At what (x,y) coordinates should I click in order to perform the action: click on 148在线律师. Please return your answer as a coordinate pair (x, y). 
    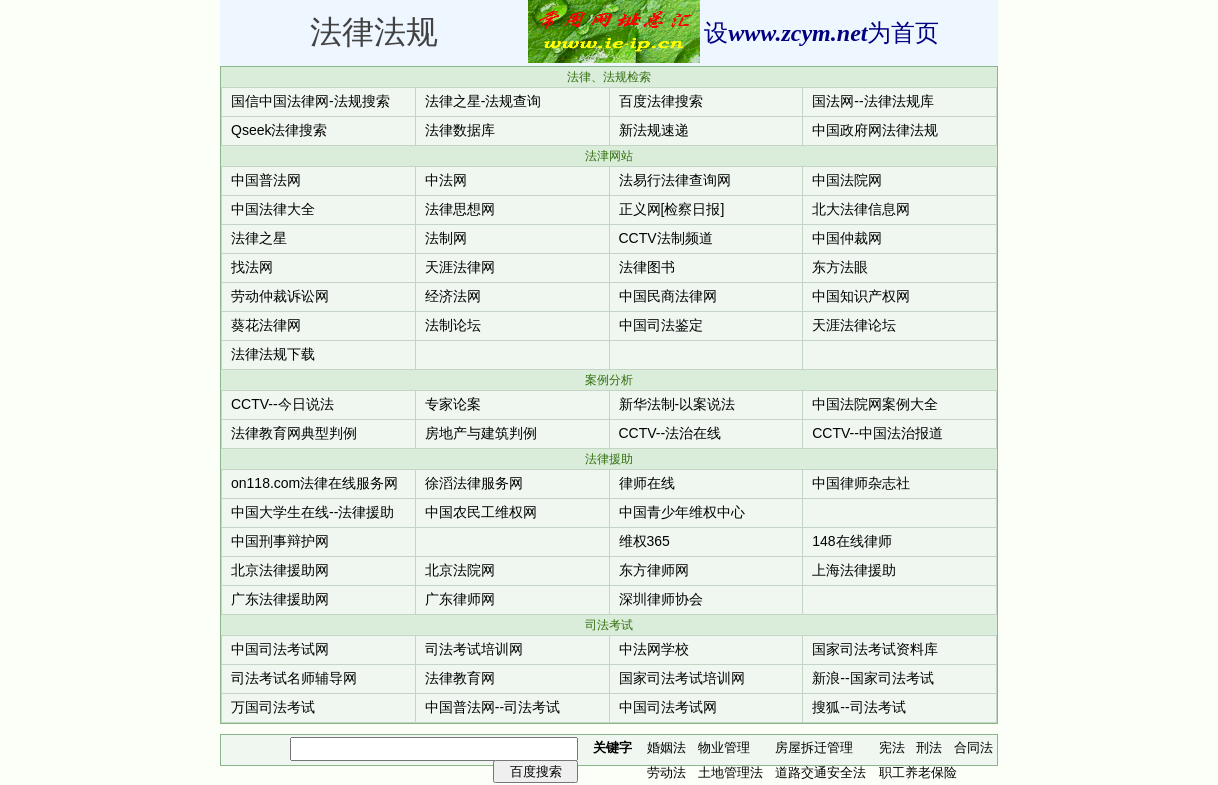
    Looking at the image, I should click on (851, 541).